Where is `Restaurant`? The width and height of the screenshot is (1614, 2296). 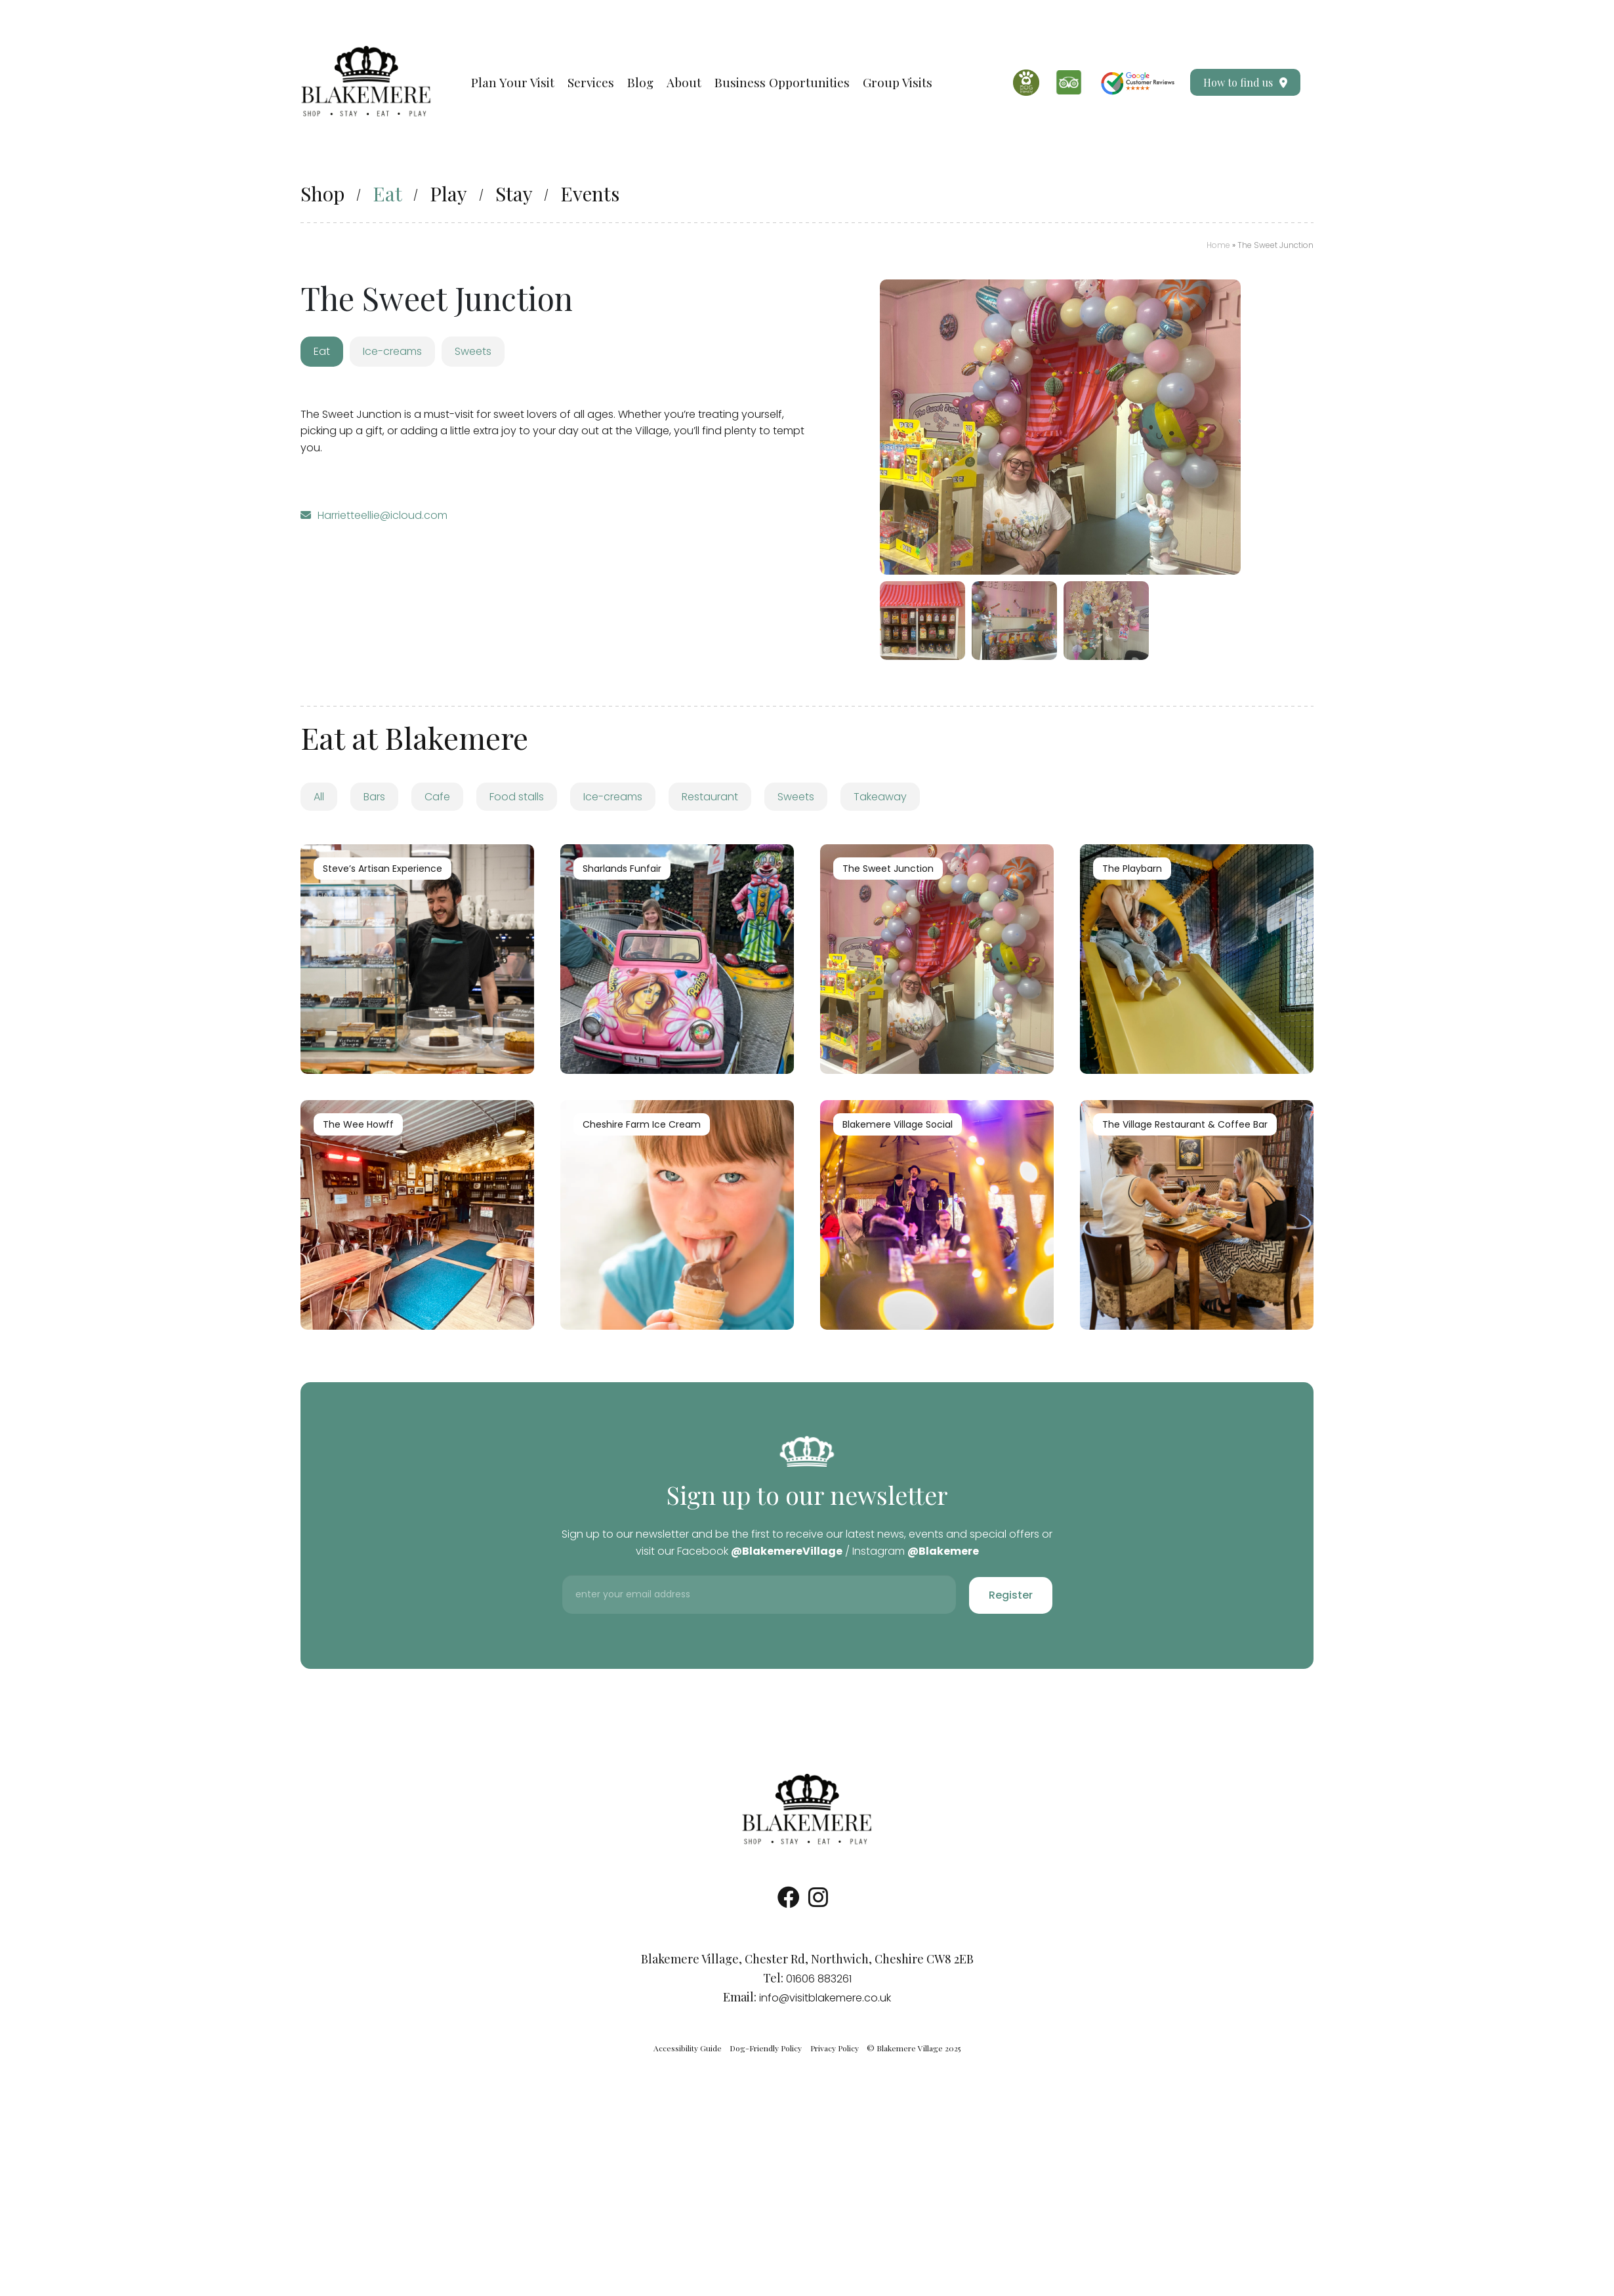
Restaurant is located at coordinates (710, 796).